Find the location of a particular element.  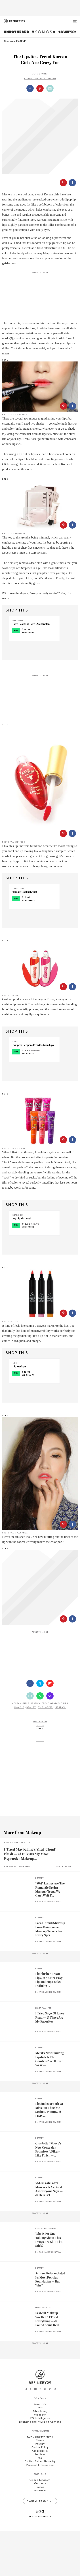

The Latest is located at coordinates (45, 1708).